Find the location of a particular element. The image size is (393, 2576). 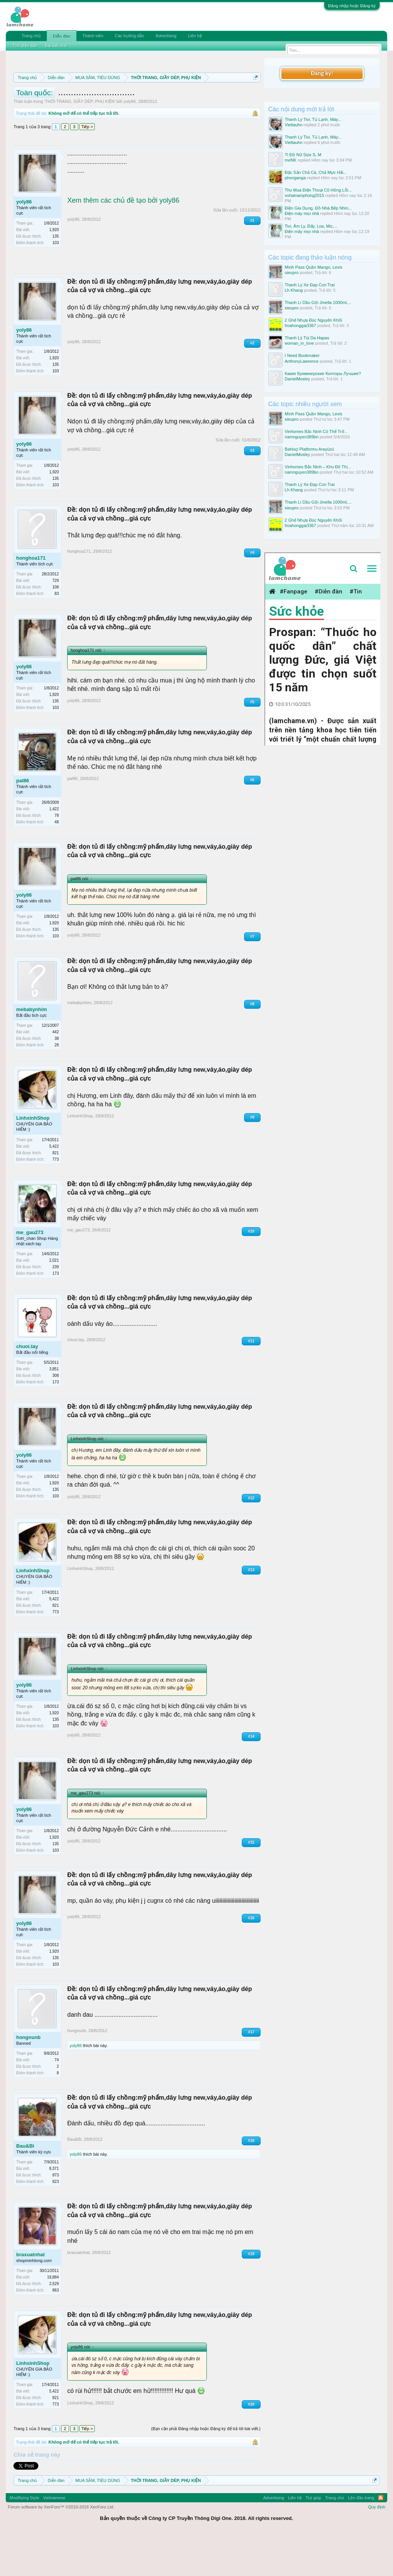

Thanh Lý Tivi, Tủ Lạnh, Máy... is located at coordinates (313, 119).